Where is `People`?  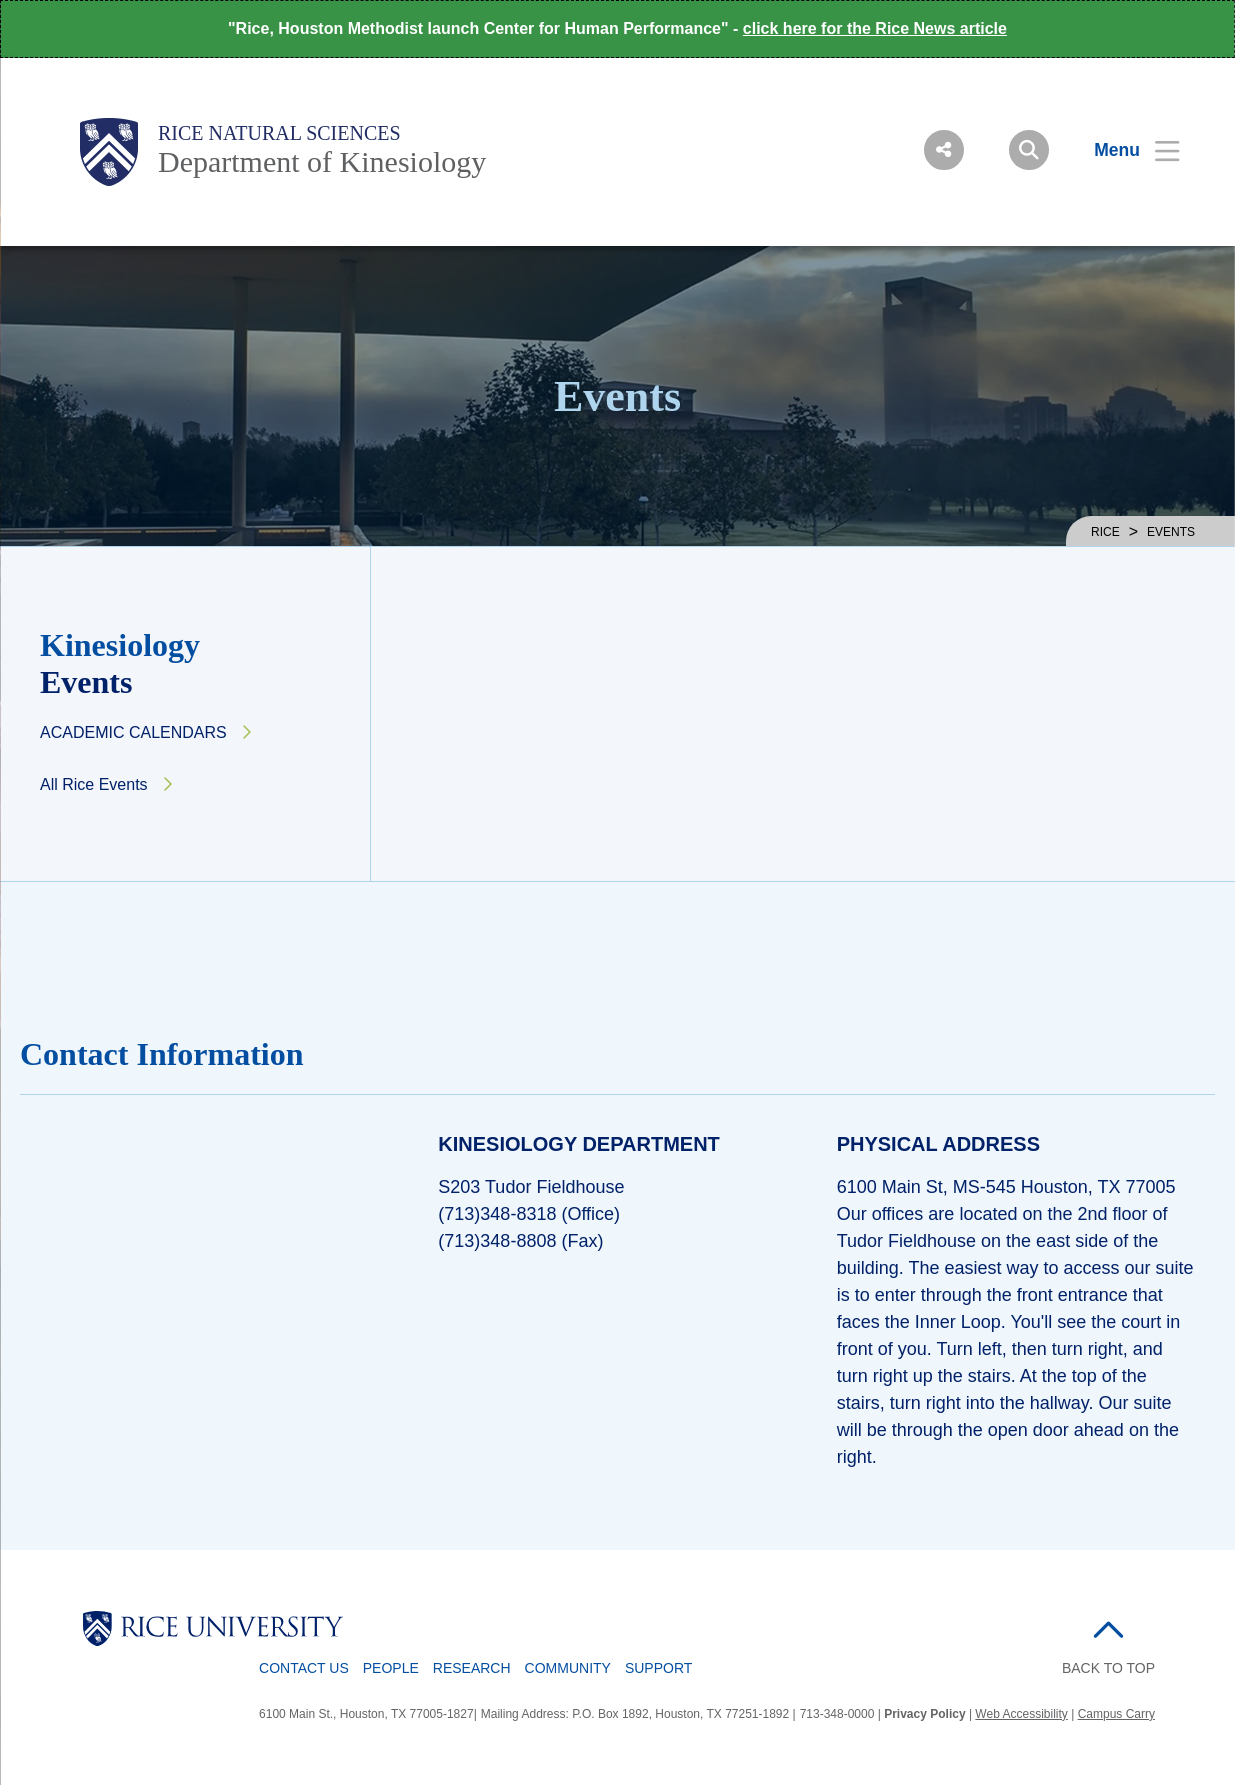
People is located at coordinates (391, 1668).